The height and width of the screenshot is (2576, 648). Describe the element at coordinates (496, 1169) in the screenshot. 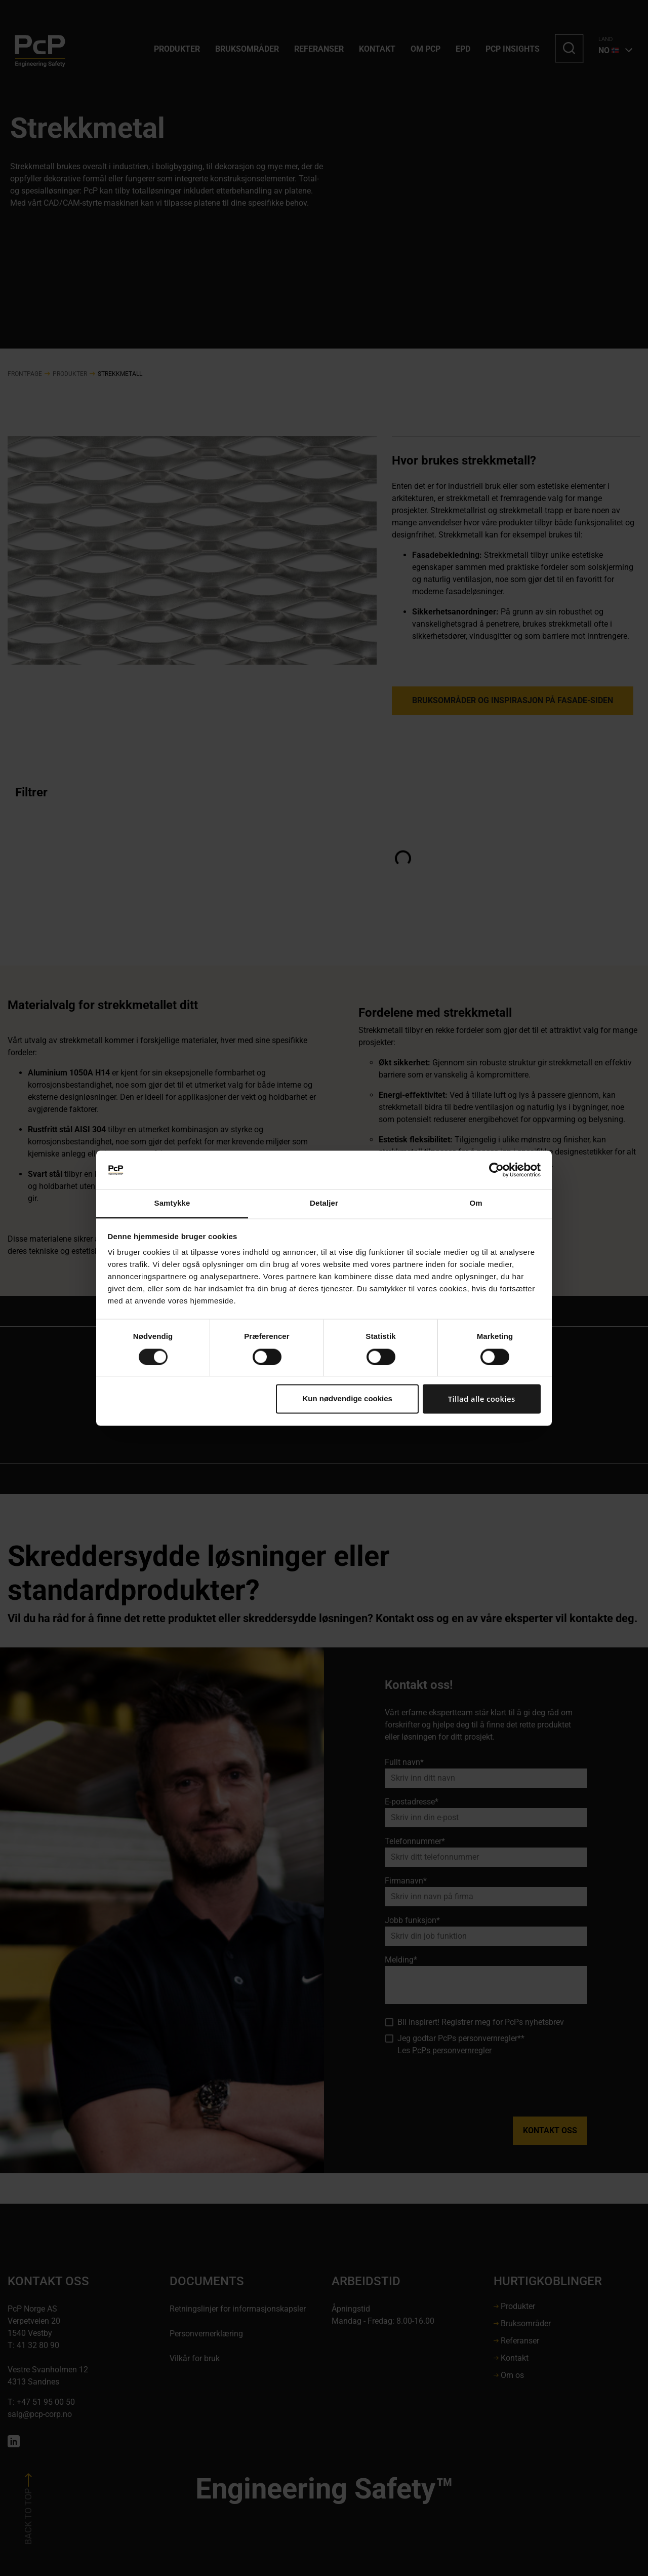

I see `[Cookiebot af Usercentrics - åbner i et nyt vindue]` at that location.